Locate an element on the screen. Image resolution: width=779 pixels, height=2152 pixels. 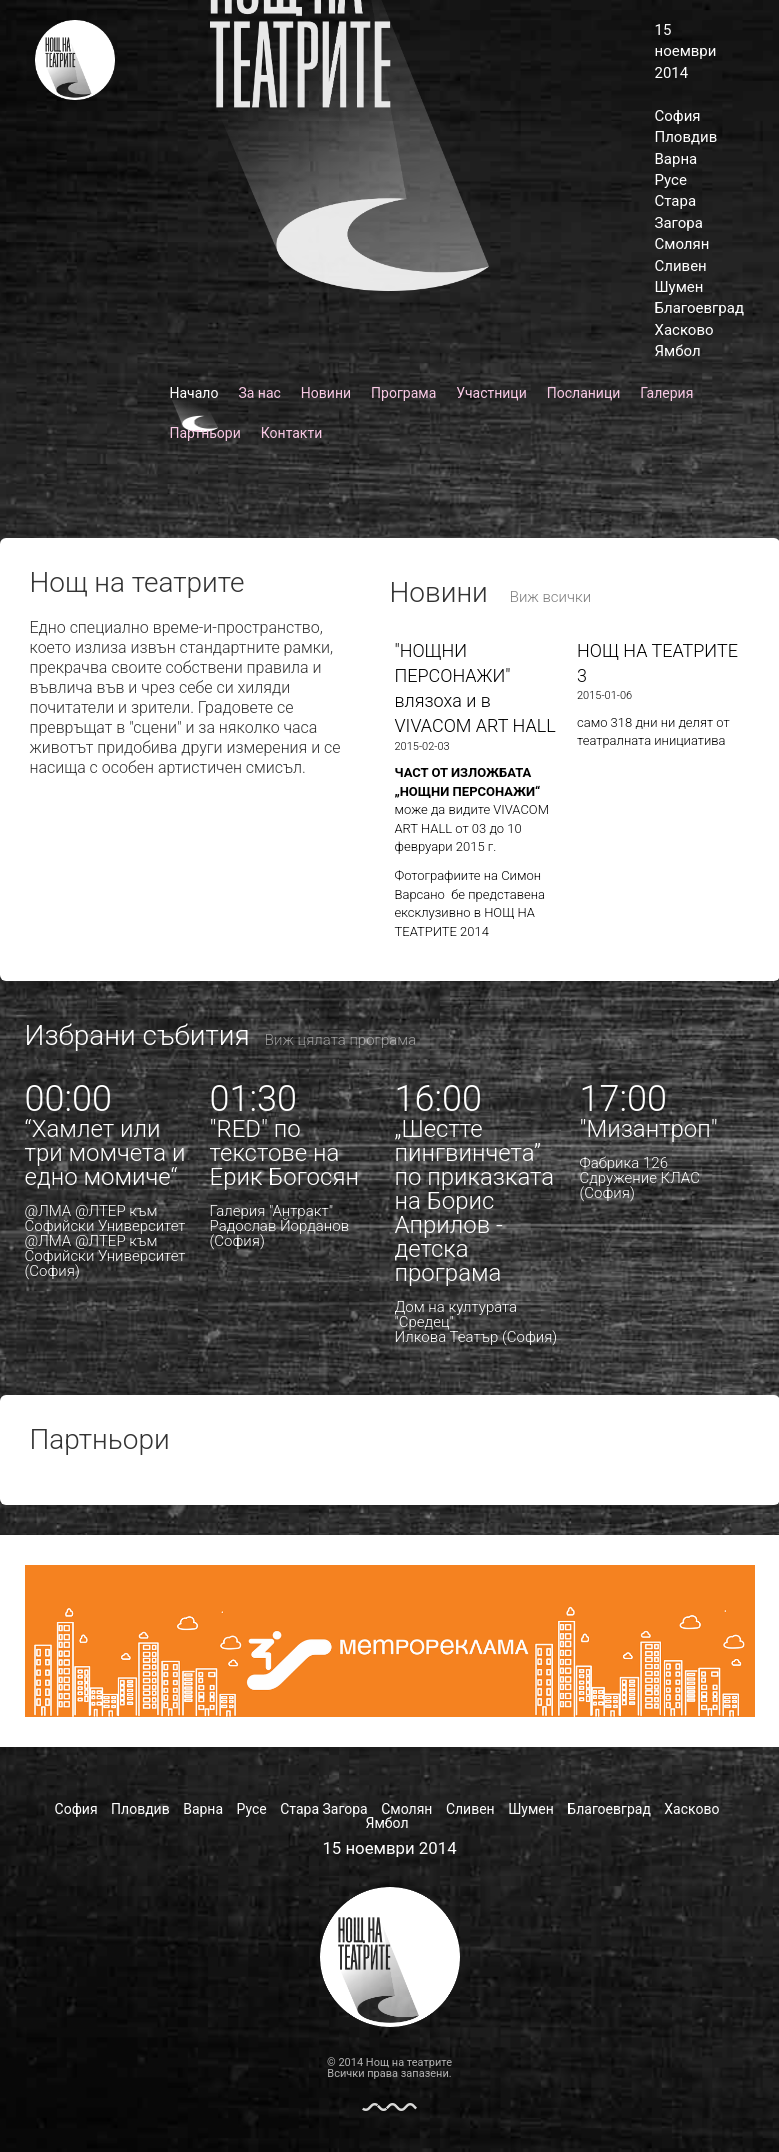
Сливен is located at coordinates (681, 266).